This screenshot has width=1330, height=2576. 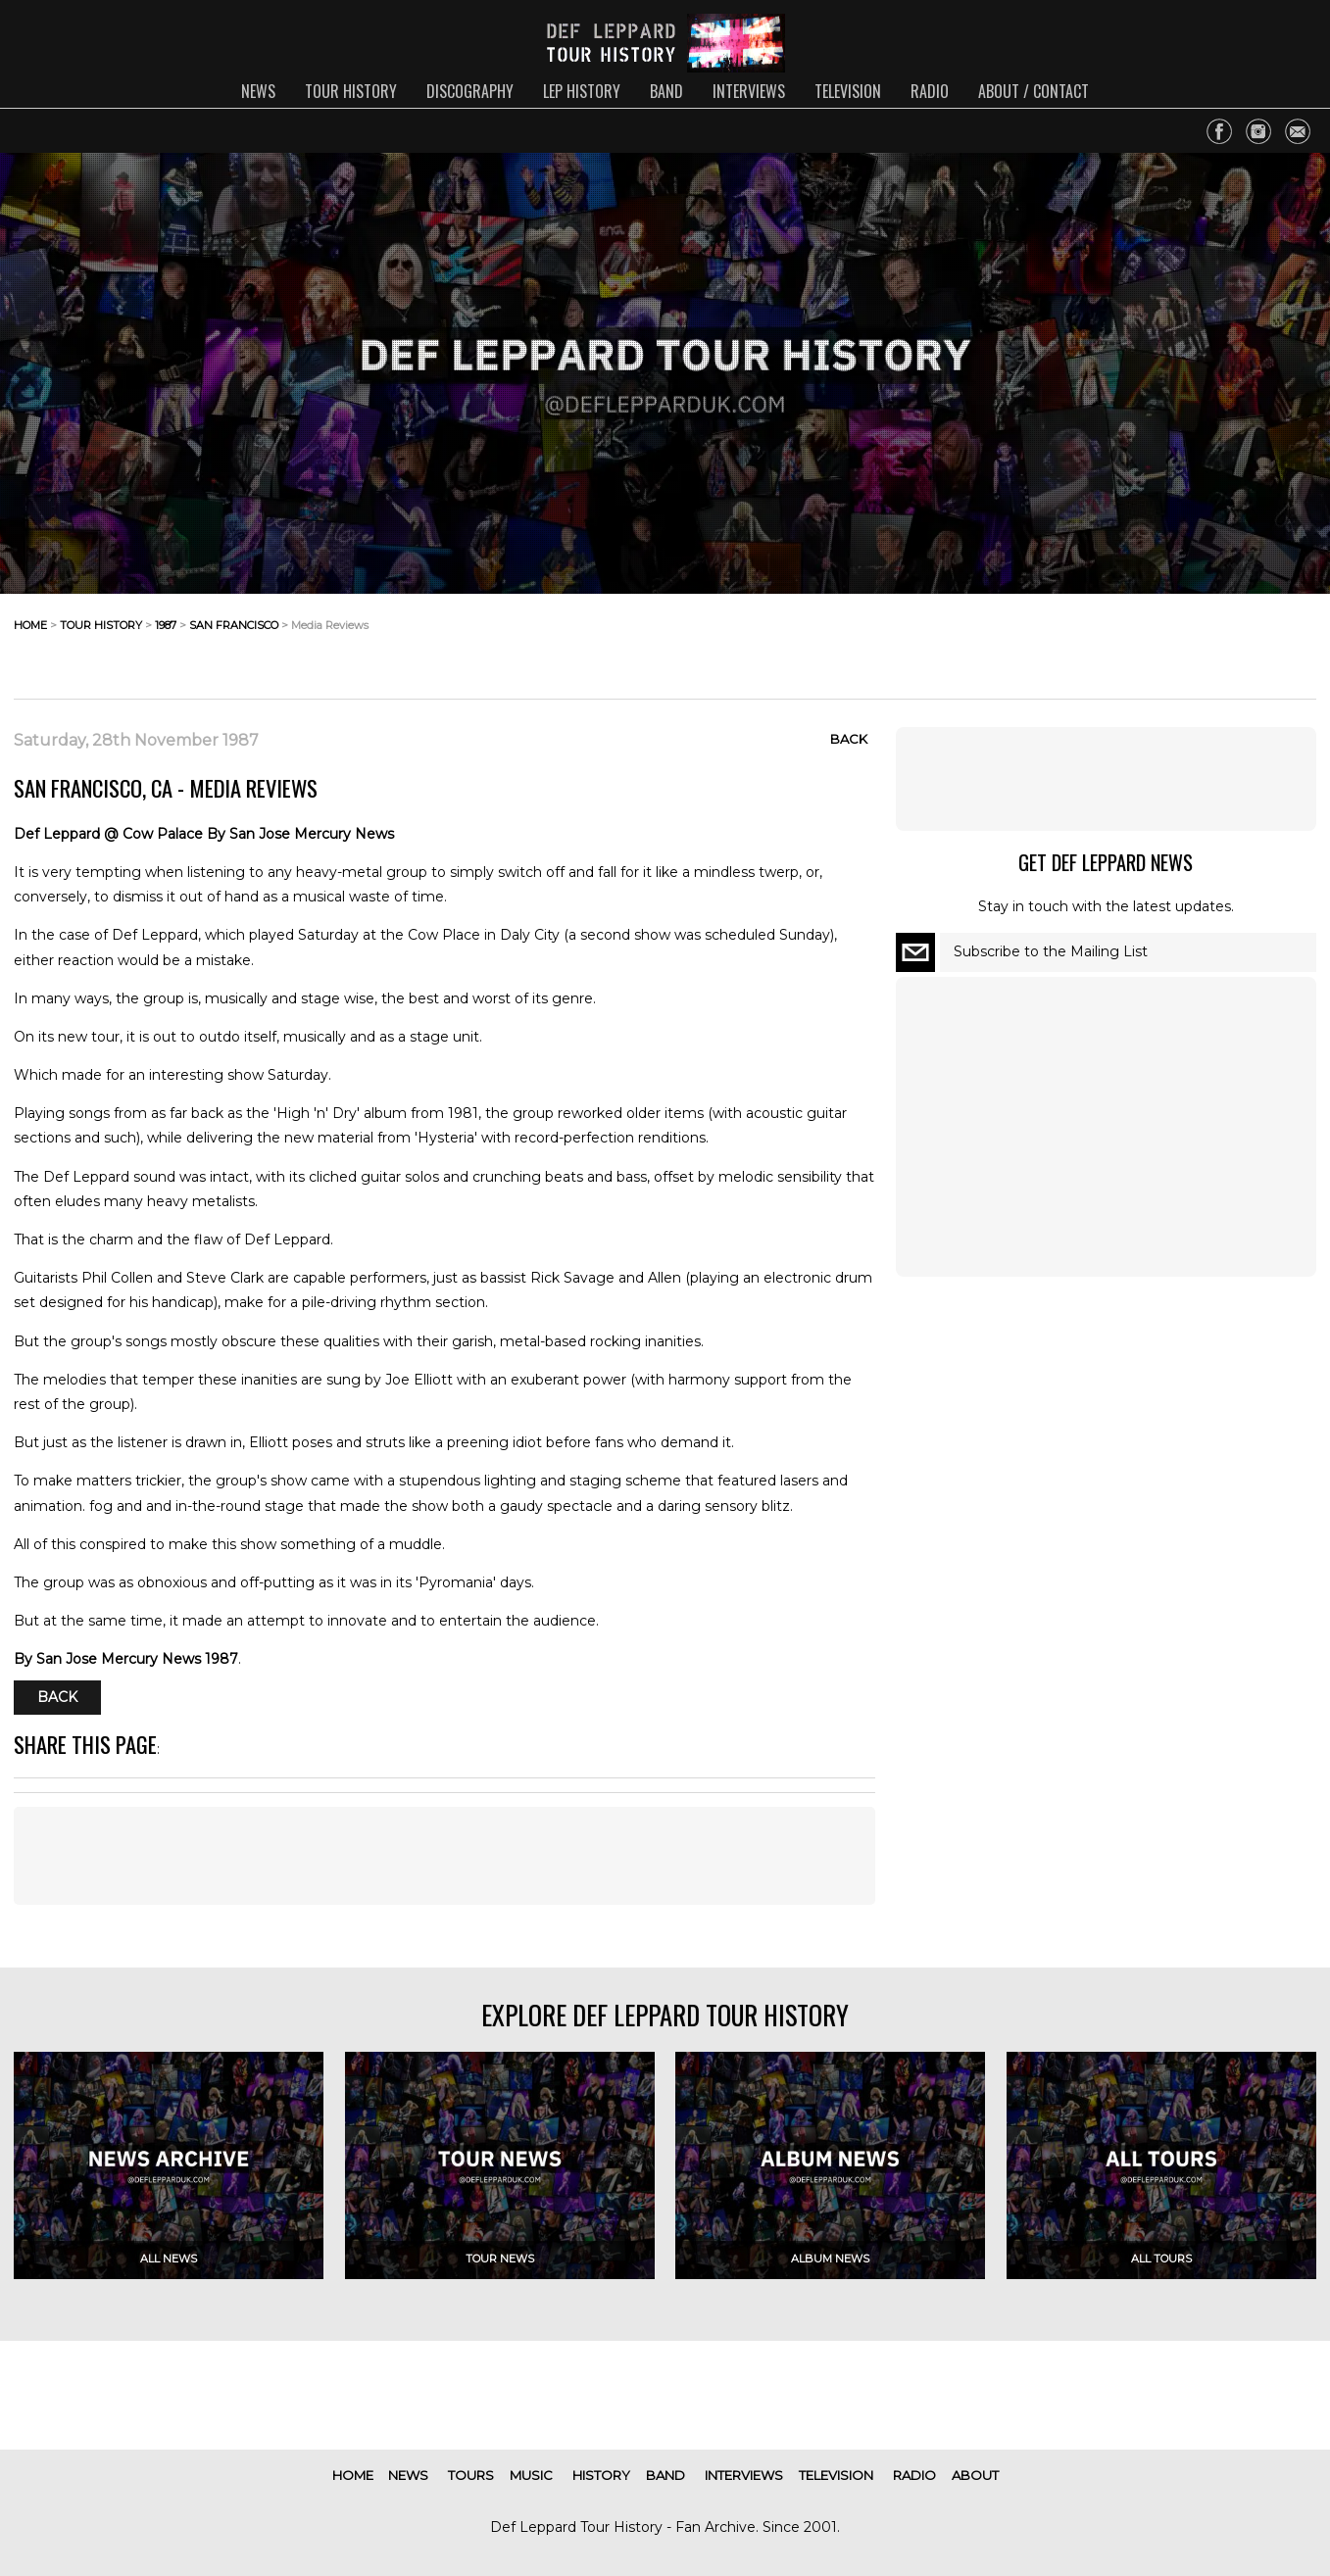 I want to click on tour history, so click(x=351, y=91).